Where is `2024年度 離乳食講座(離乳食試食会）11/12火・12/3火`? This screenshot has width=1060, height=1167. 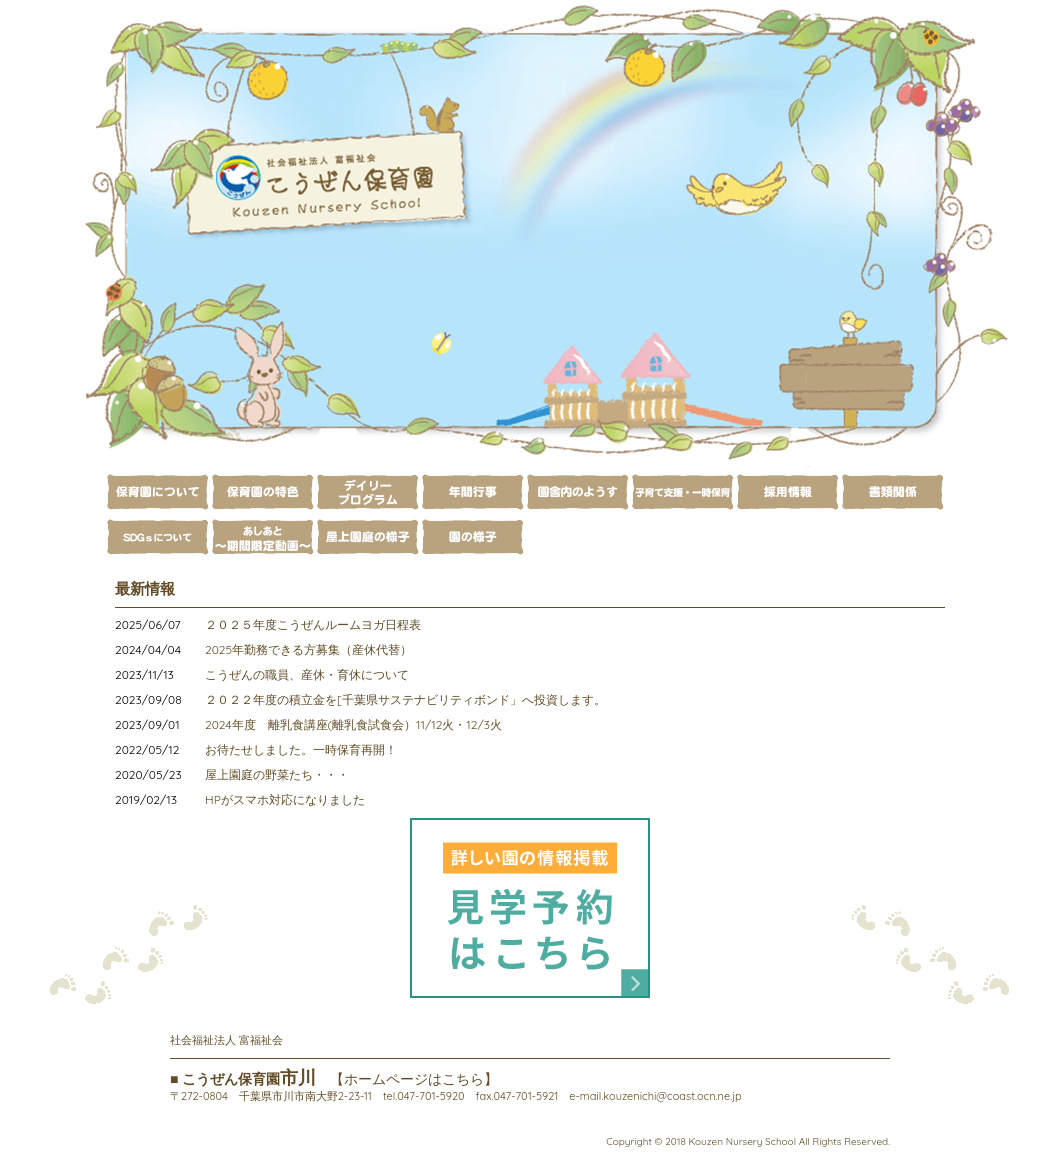 2024年度 離乳食講座(離乳食試食会）11/12火・12/3火 is located at coordinates (353, 724).